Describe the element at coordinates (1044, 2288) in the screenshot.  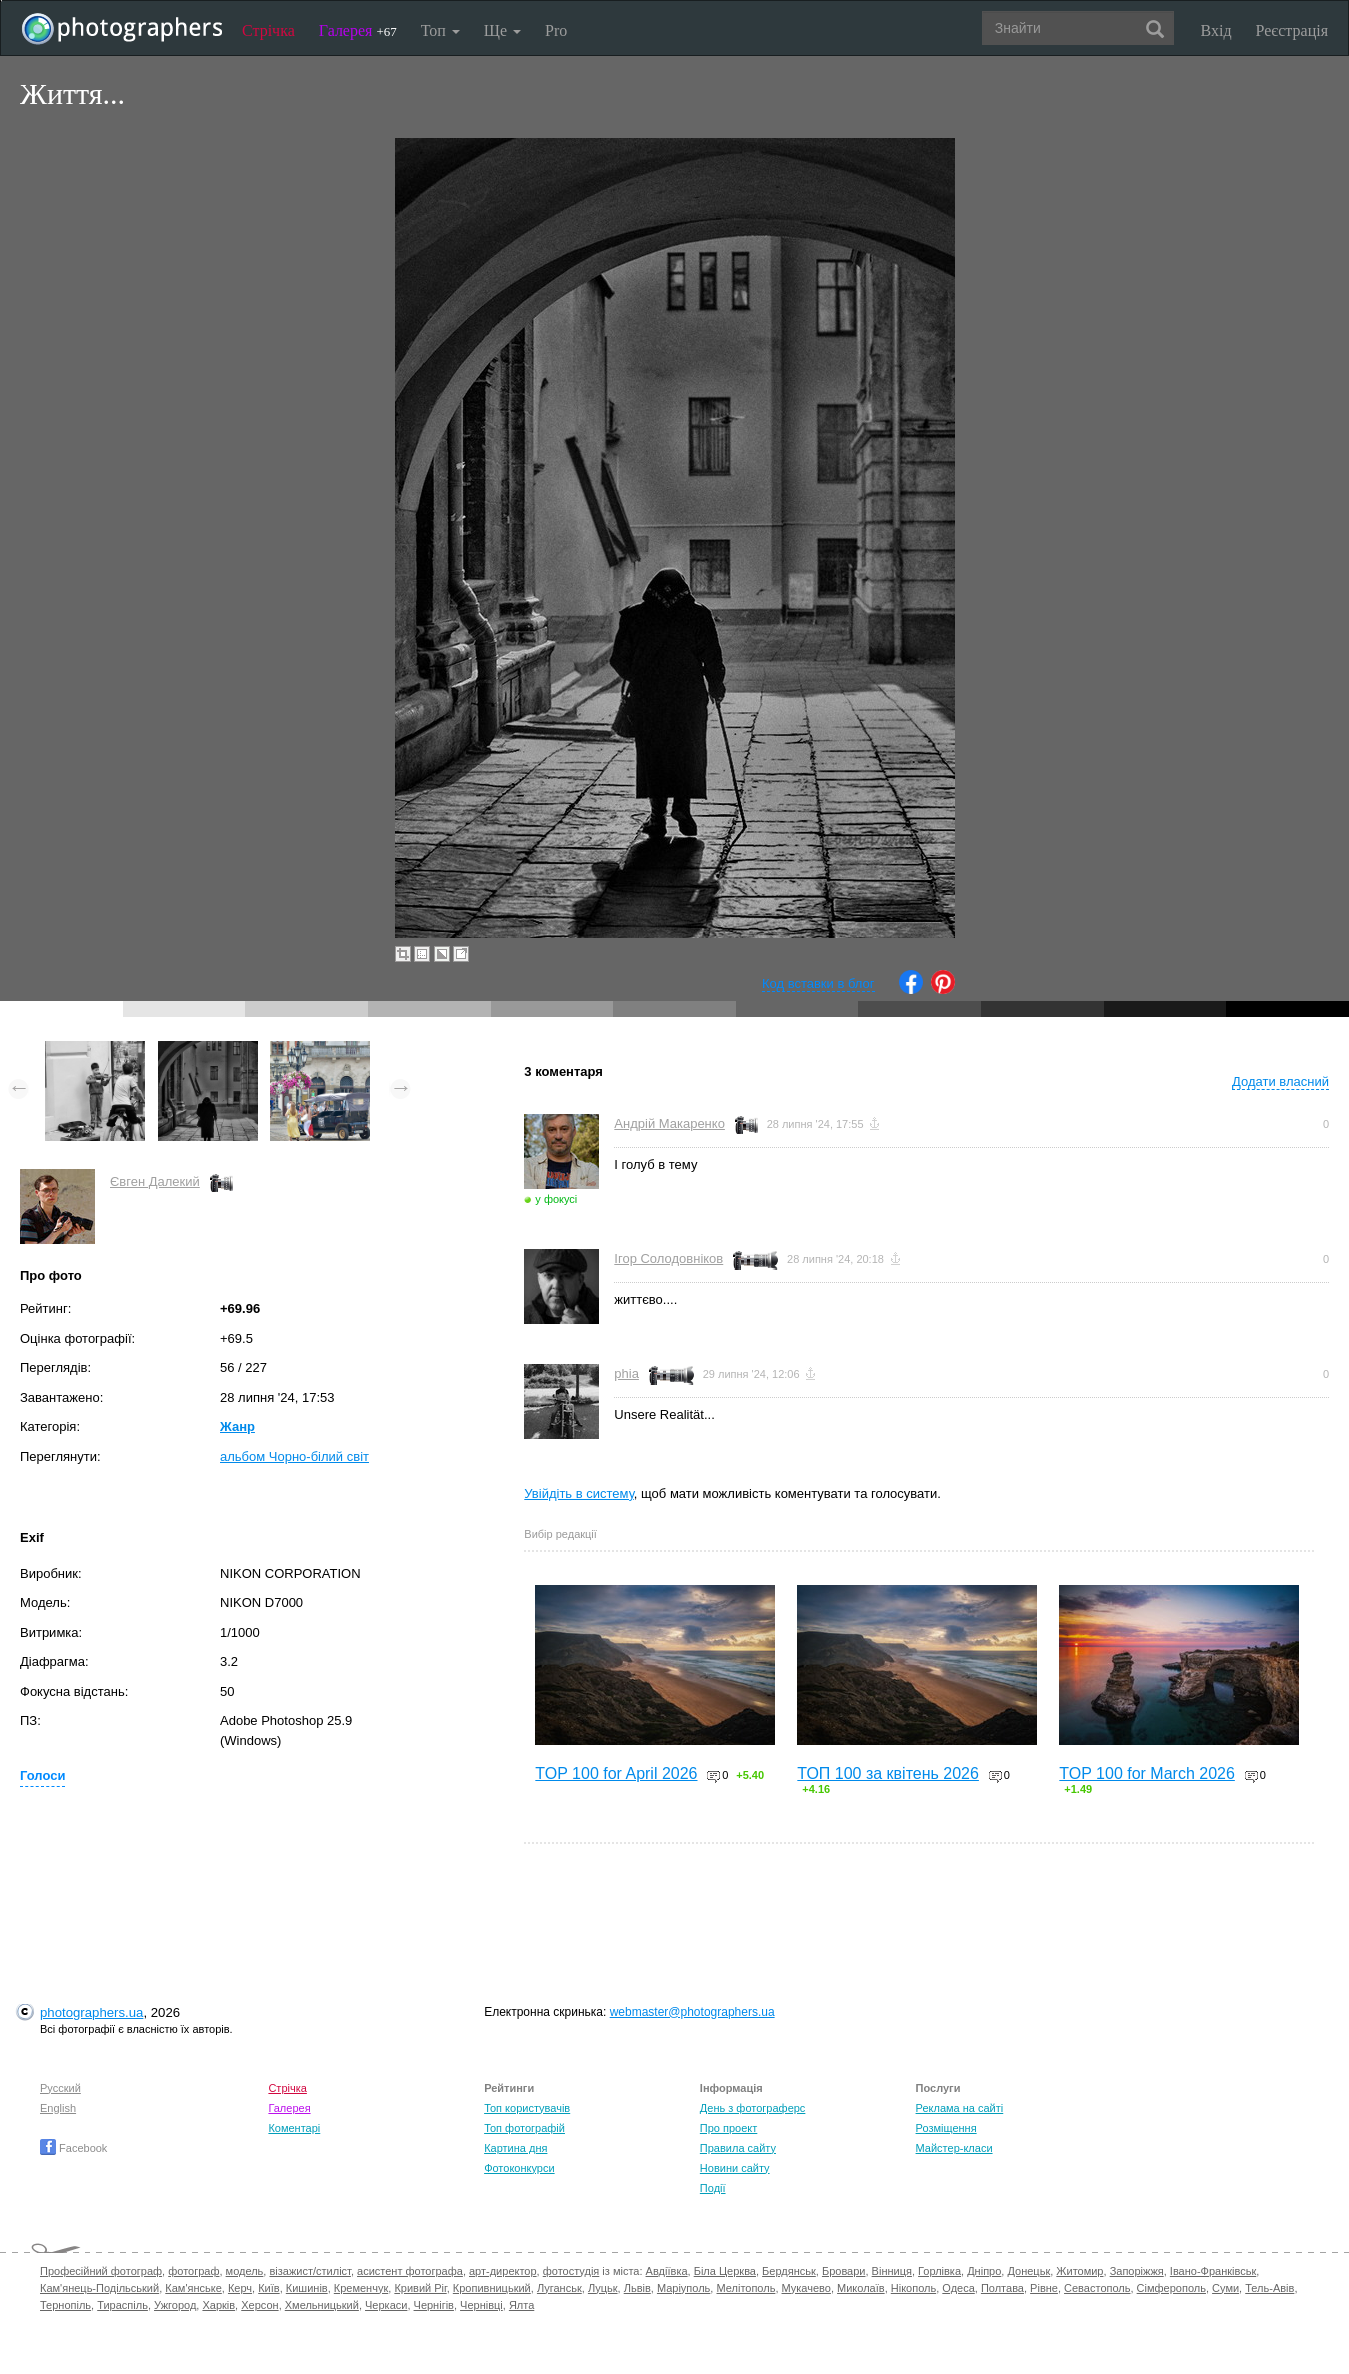
I see `Рівне` at that location.